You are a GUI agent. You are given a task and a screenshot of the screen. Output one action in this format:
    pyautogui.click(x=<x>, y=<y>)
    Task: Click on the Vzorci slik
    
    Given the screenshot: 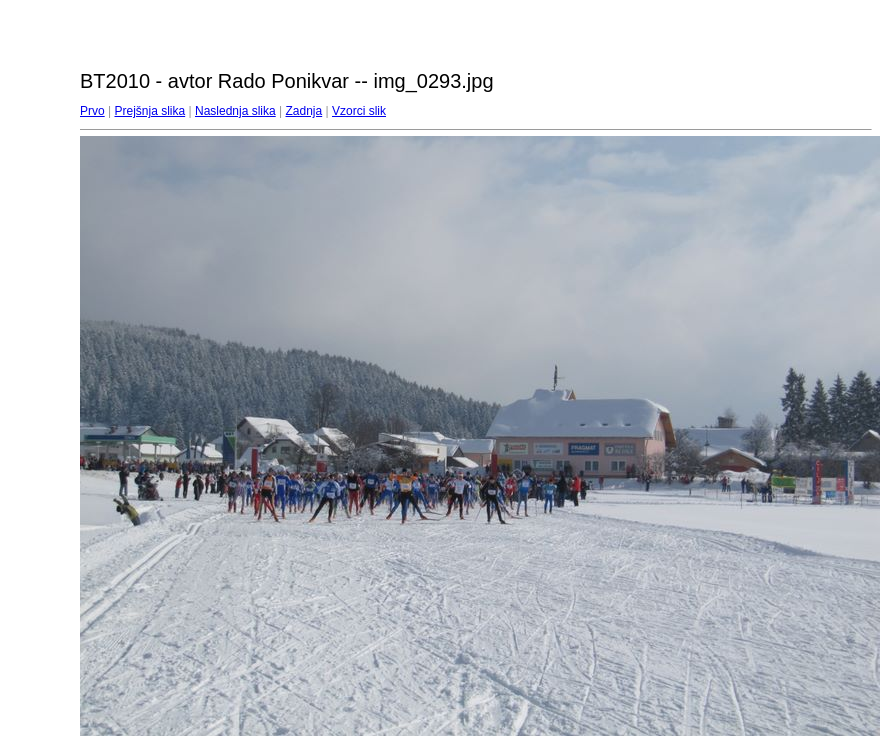 What is the action you would take?
    pyautogui.click(x=359, y=111)
    